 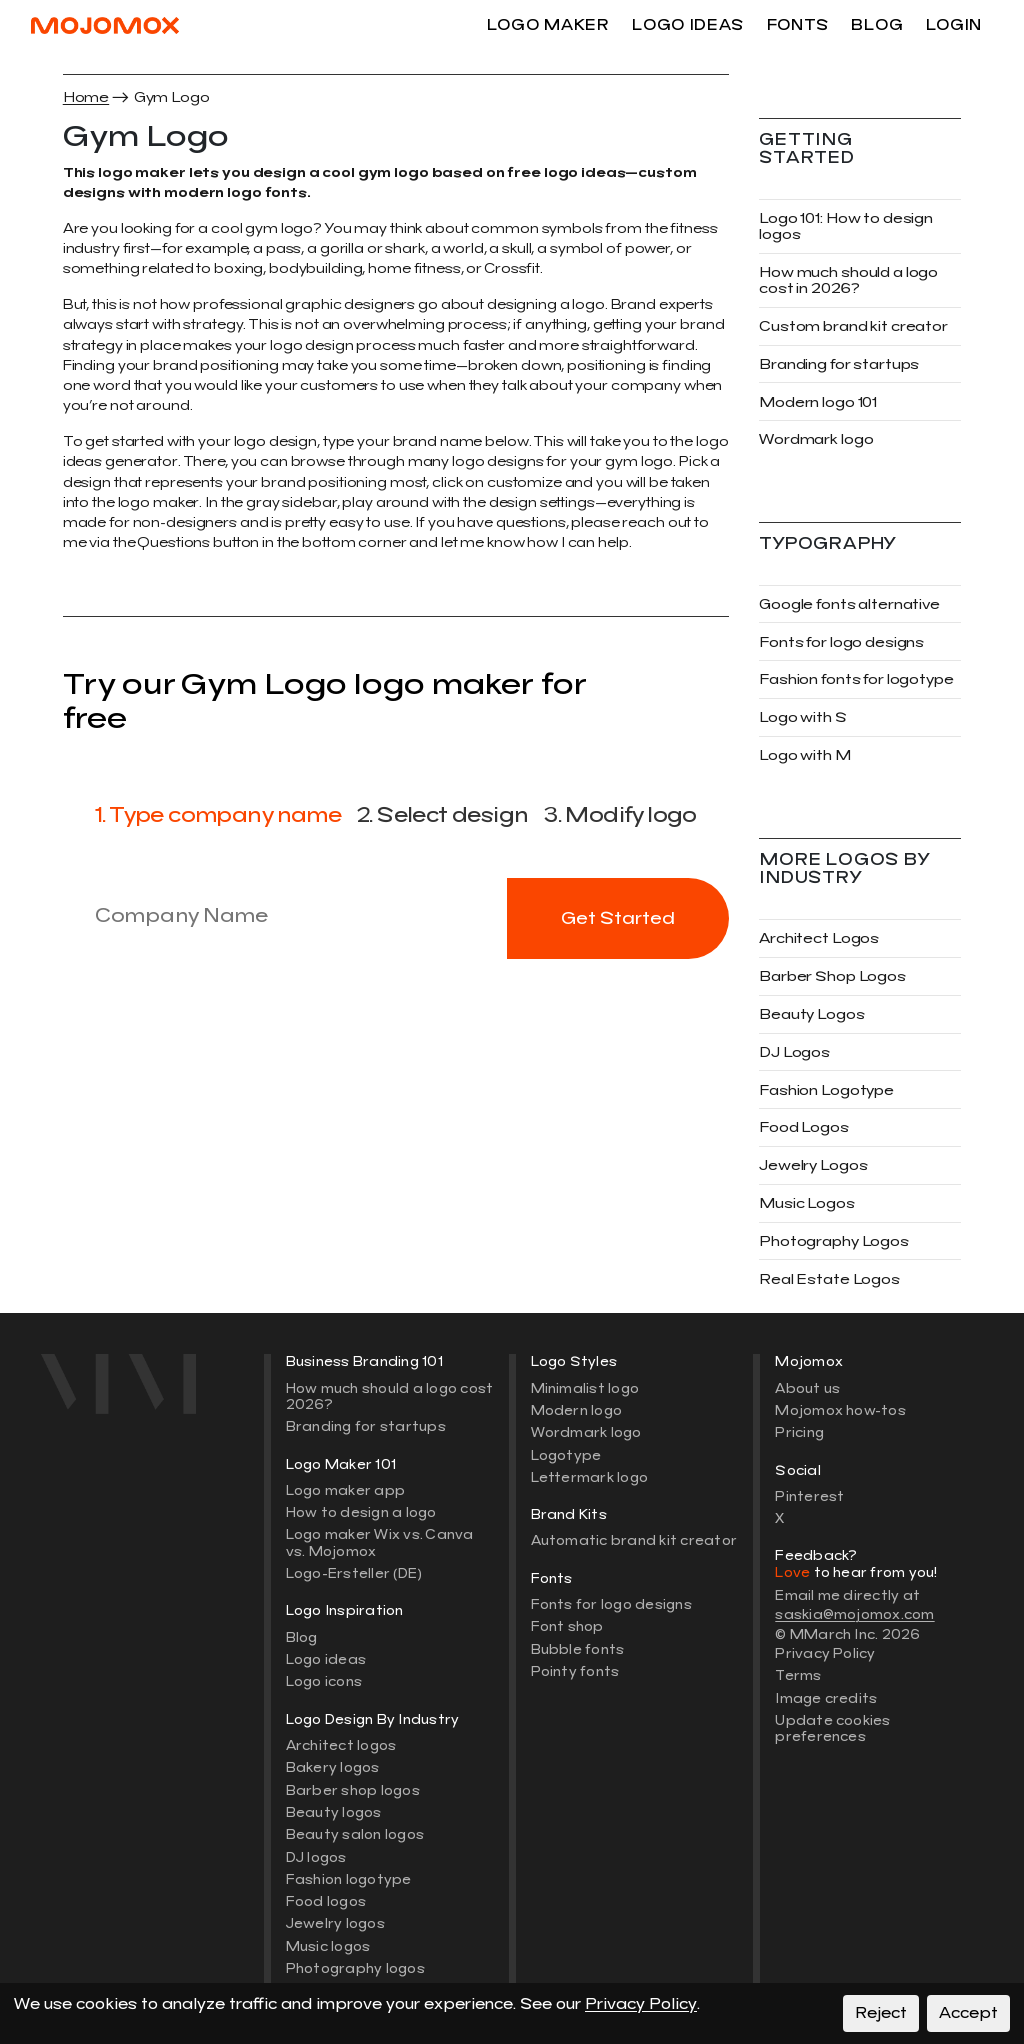 I want to click on Mojomox how-tos, so click(x=840, y=1410).